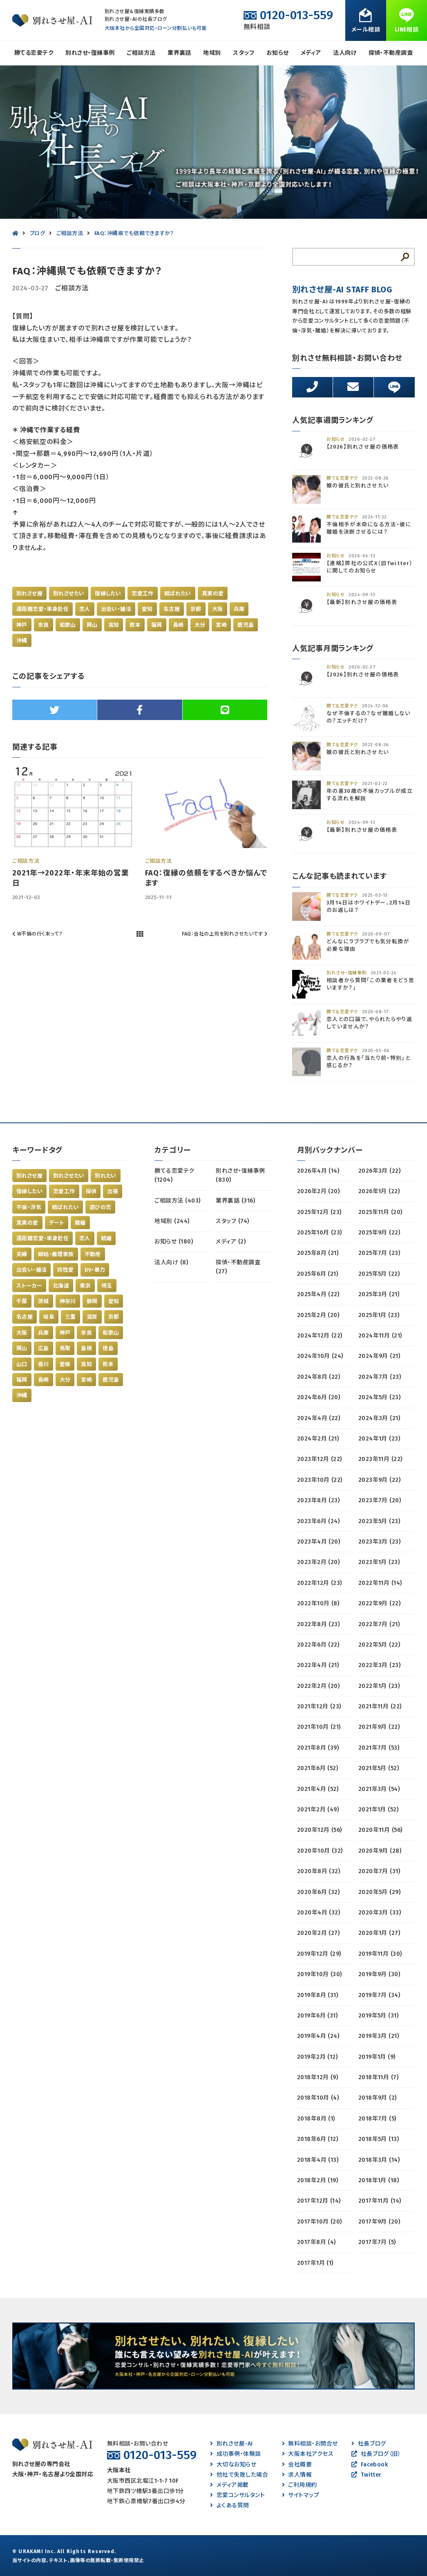  Describe the element at coordinates (318, 1665) in the screenshot. I see `2022年4月 (21)` at that location.